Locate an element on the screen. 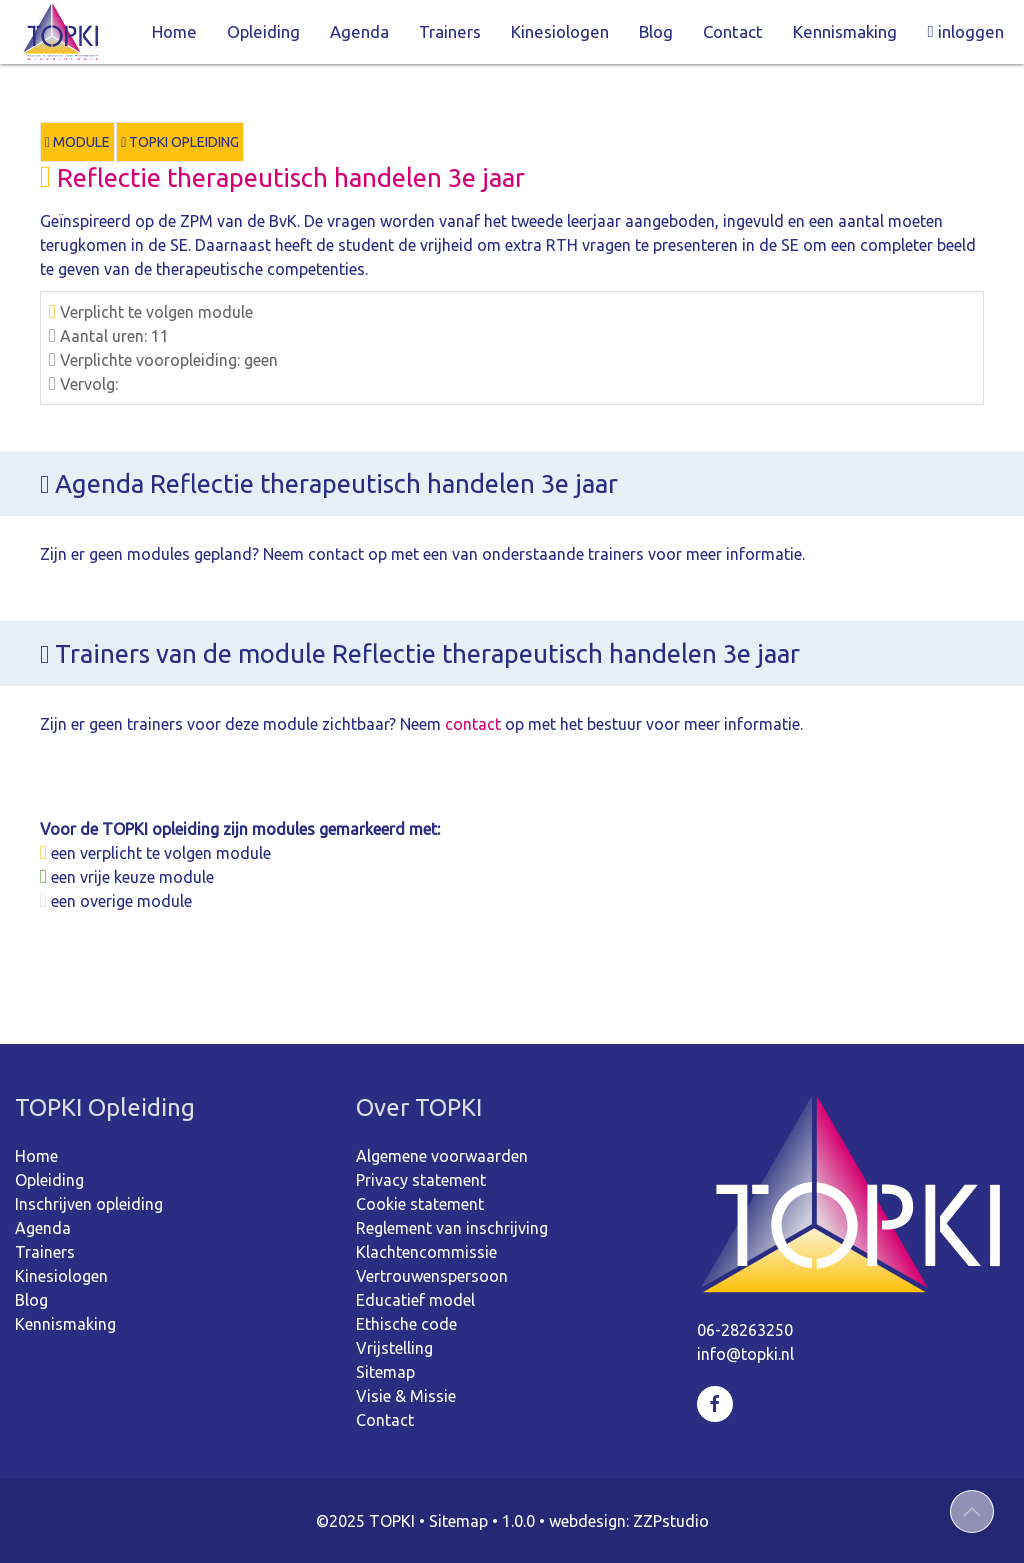 The height and width of the screenshot is (1563, 1024). Cookie statement is located at coordinates (420, 1204).